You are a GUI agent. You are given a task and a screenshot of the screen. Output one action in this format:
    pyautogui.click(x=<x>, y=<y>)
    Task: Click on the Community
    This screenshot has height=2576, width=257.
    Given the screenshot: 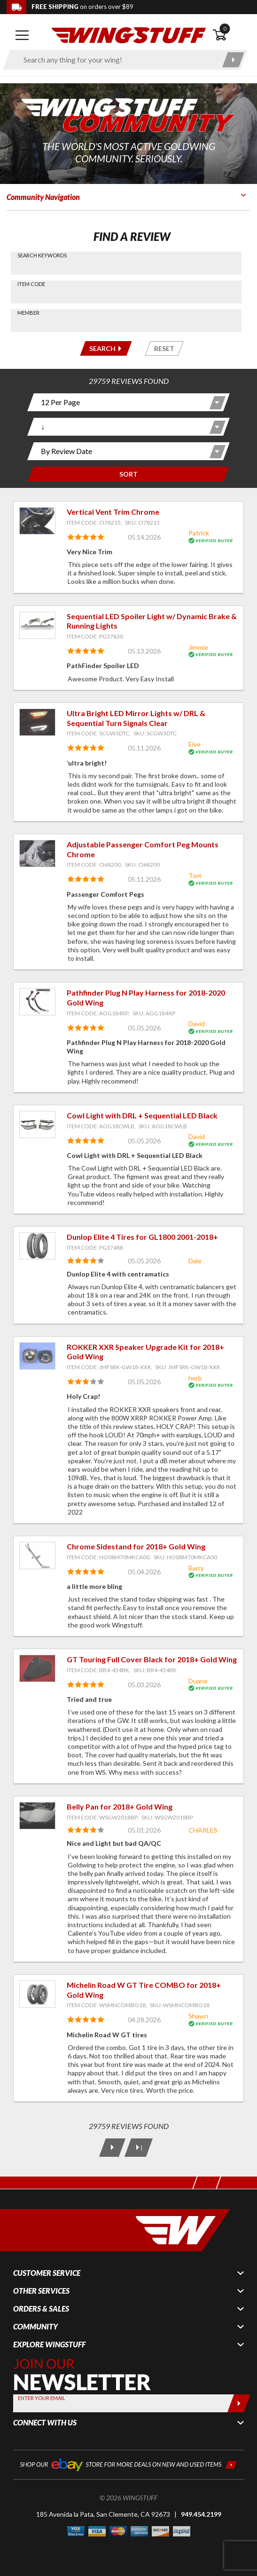 What is the action you would take?
    pyautogui.click(x=35, y=2326)
    